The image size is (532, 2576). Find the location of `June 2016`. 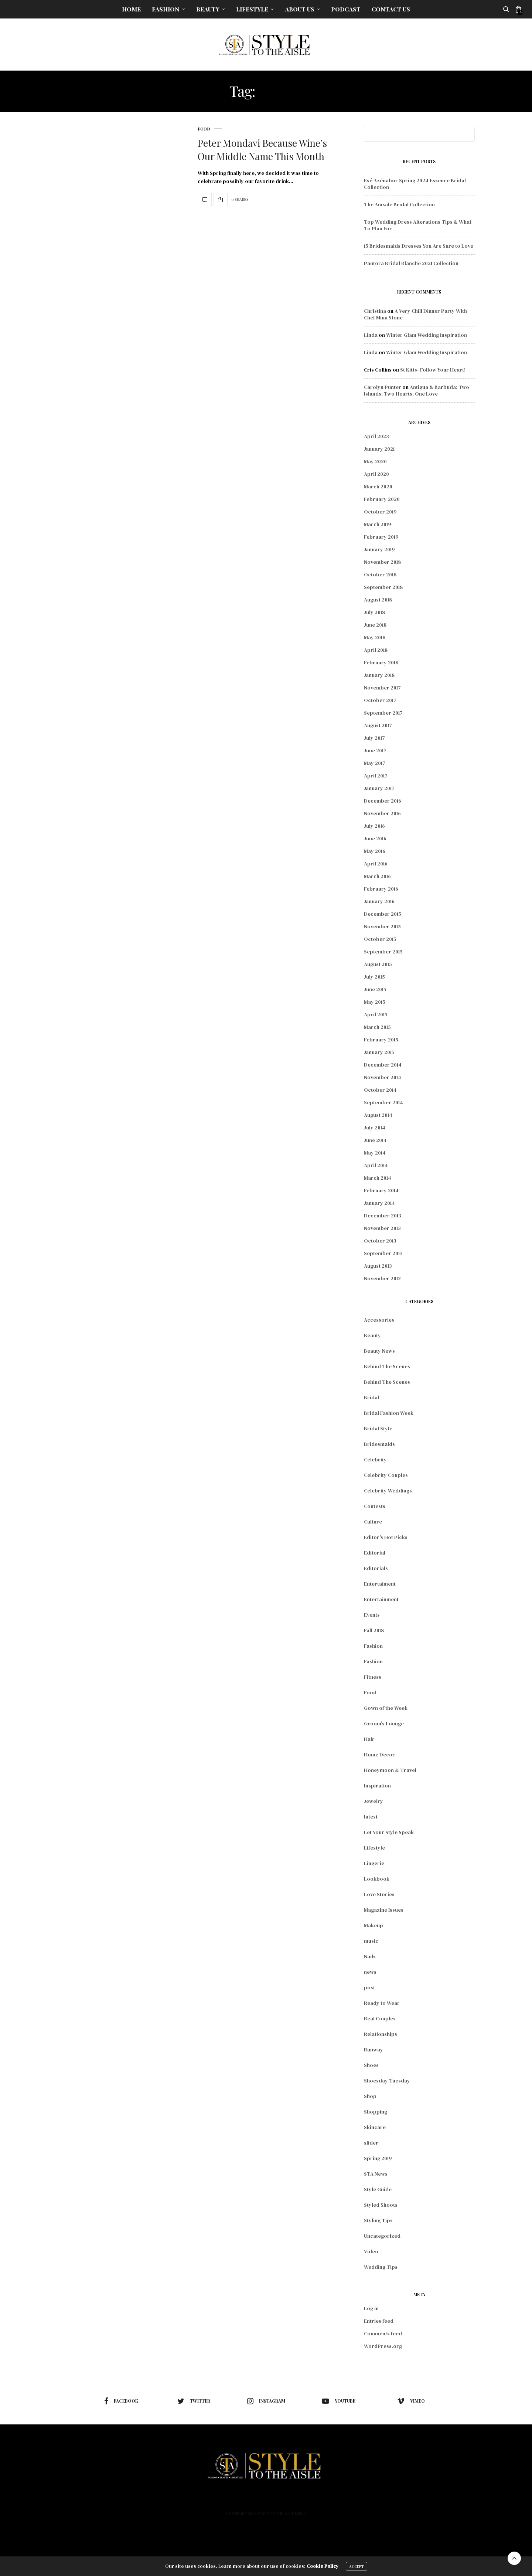

June 2016 is located at coordinates (375, 838).